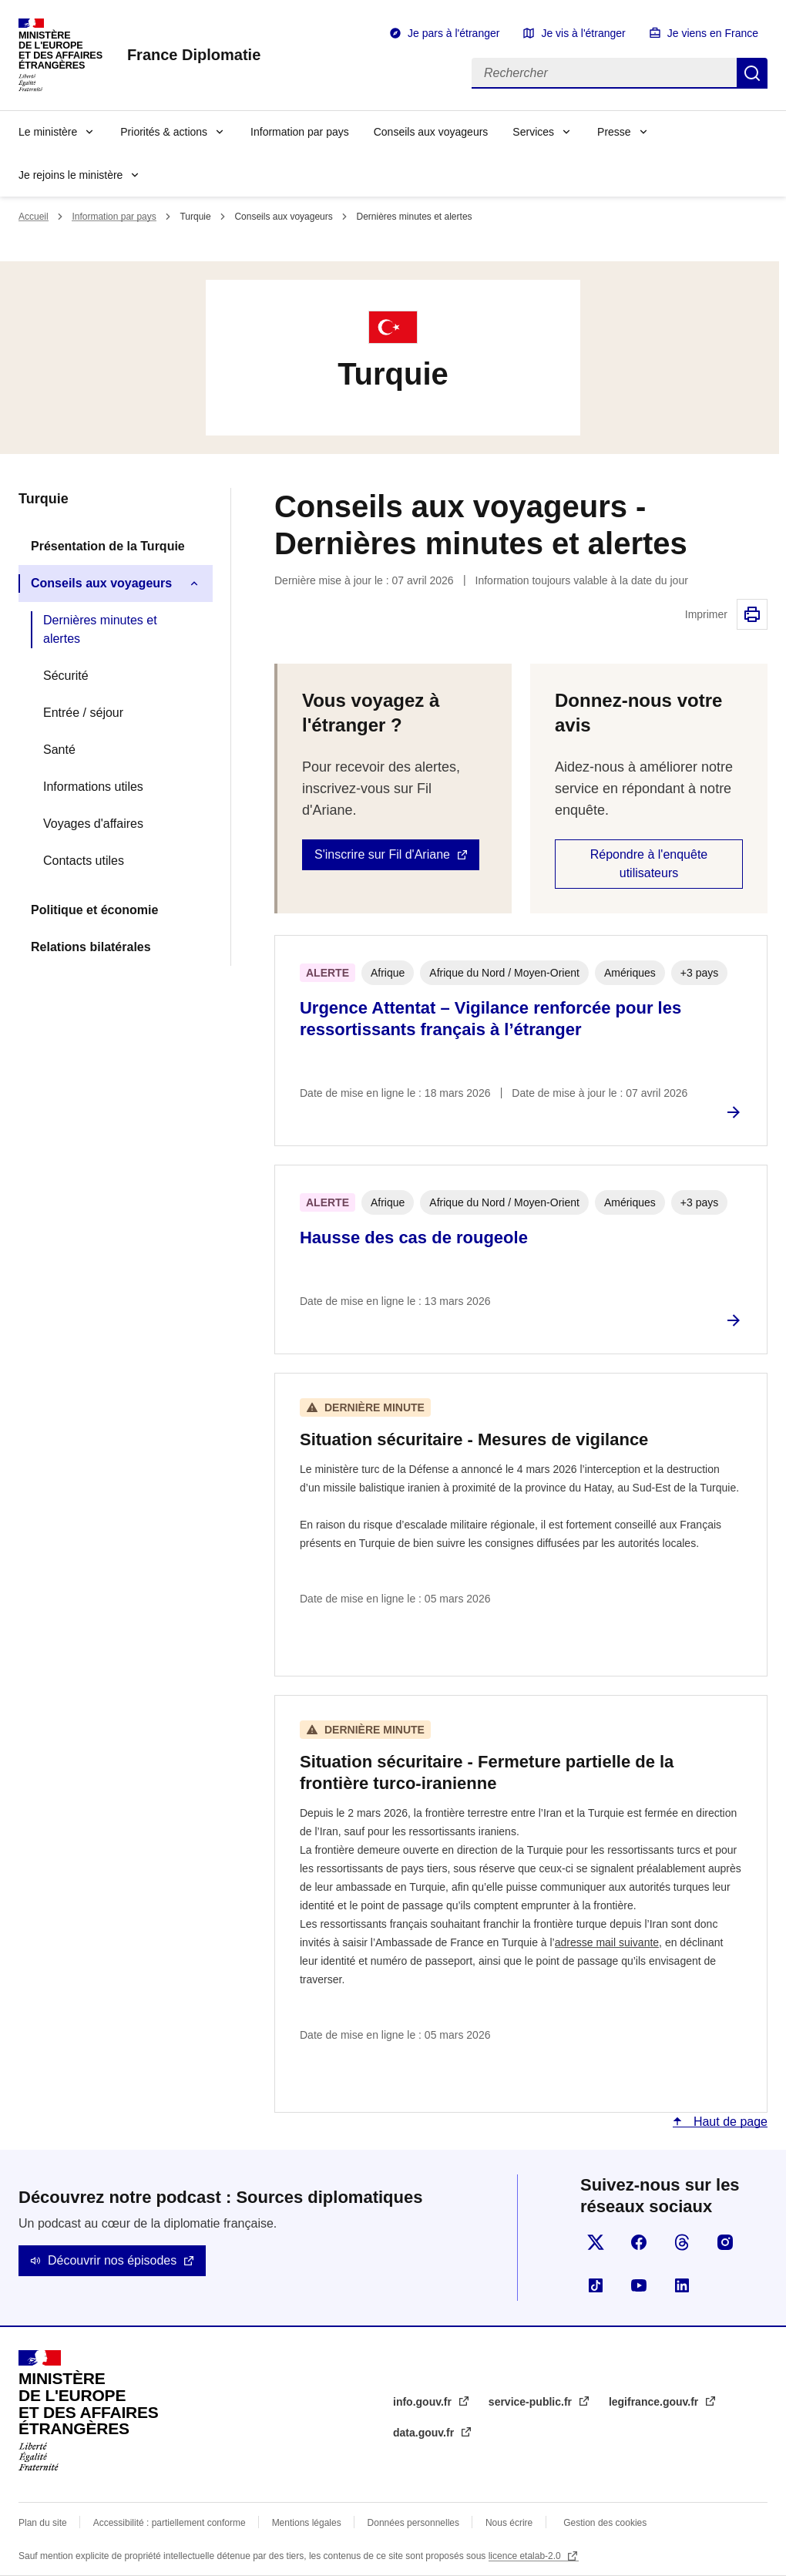 Image resolution: width=786 pixels, height=2576 pixels. Describe the element at coordinates (604, 73) in the screenshot. I see `[Rechercher]` at that location.